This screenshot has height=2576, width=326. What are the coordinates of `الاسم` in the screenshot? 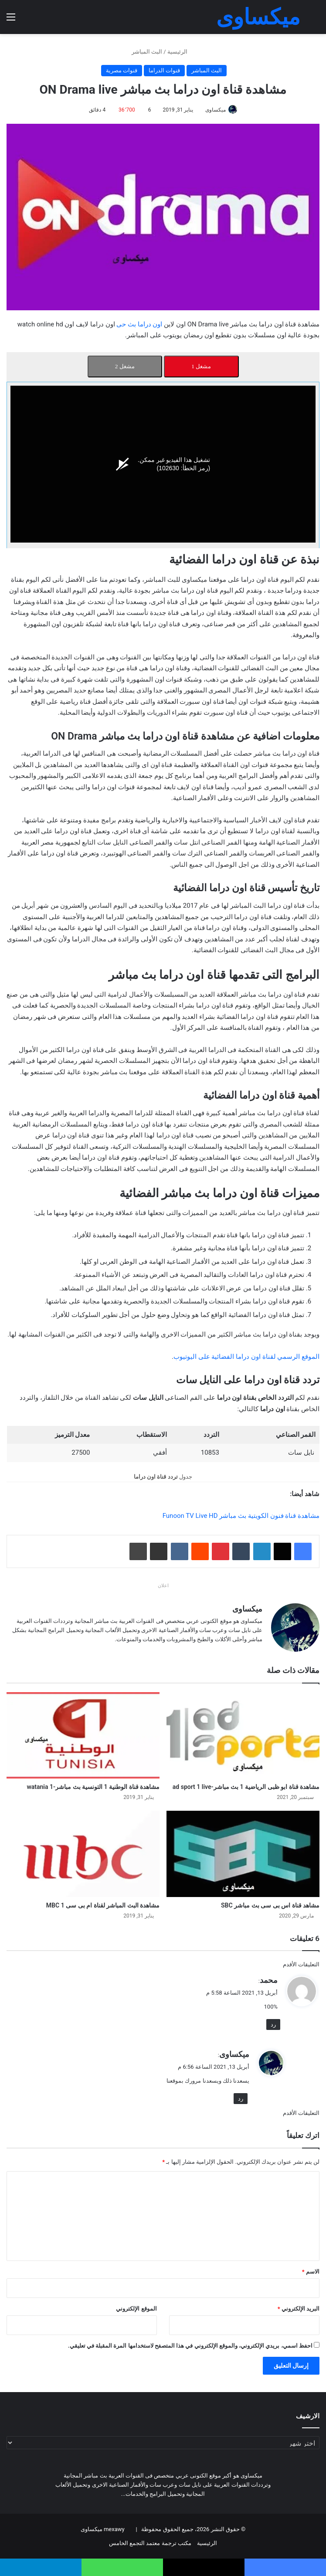 It's located at (310, 2271).